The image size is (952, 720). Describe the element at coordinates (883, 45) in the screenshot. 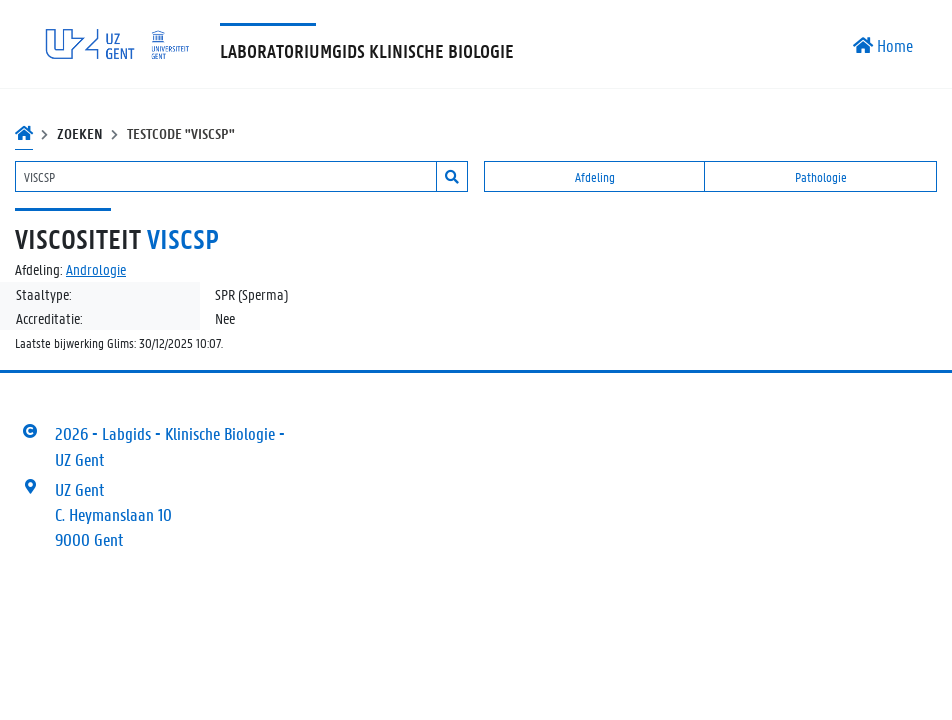

I see `Home` at that location.